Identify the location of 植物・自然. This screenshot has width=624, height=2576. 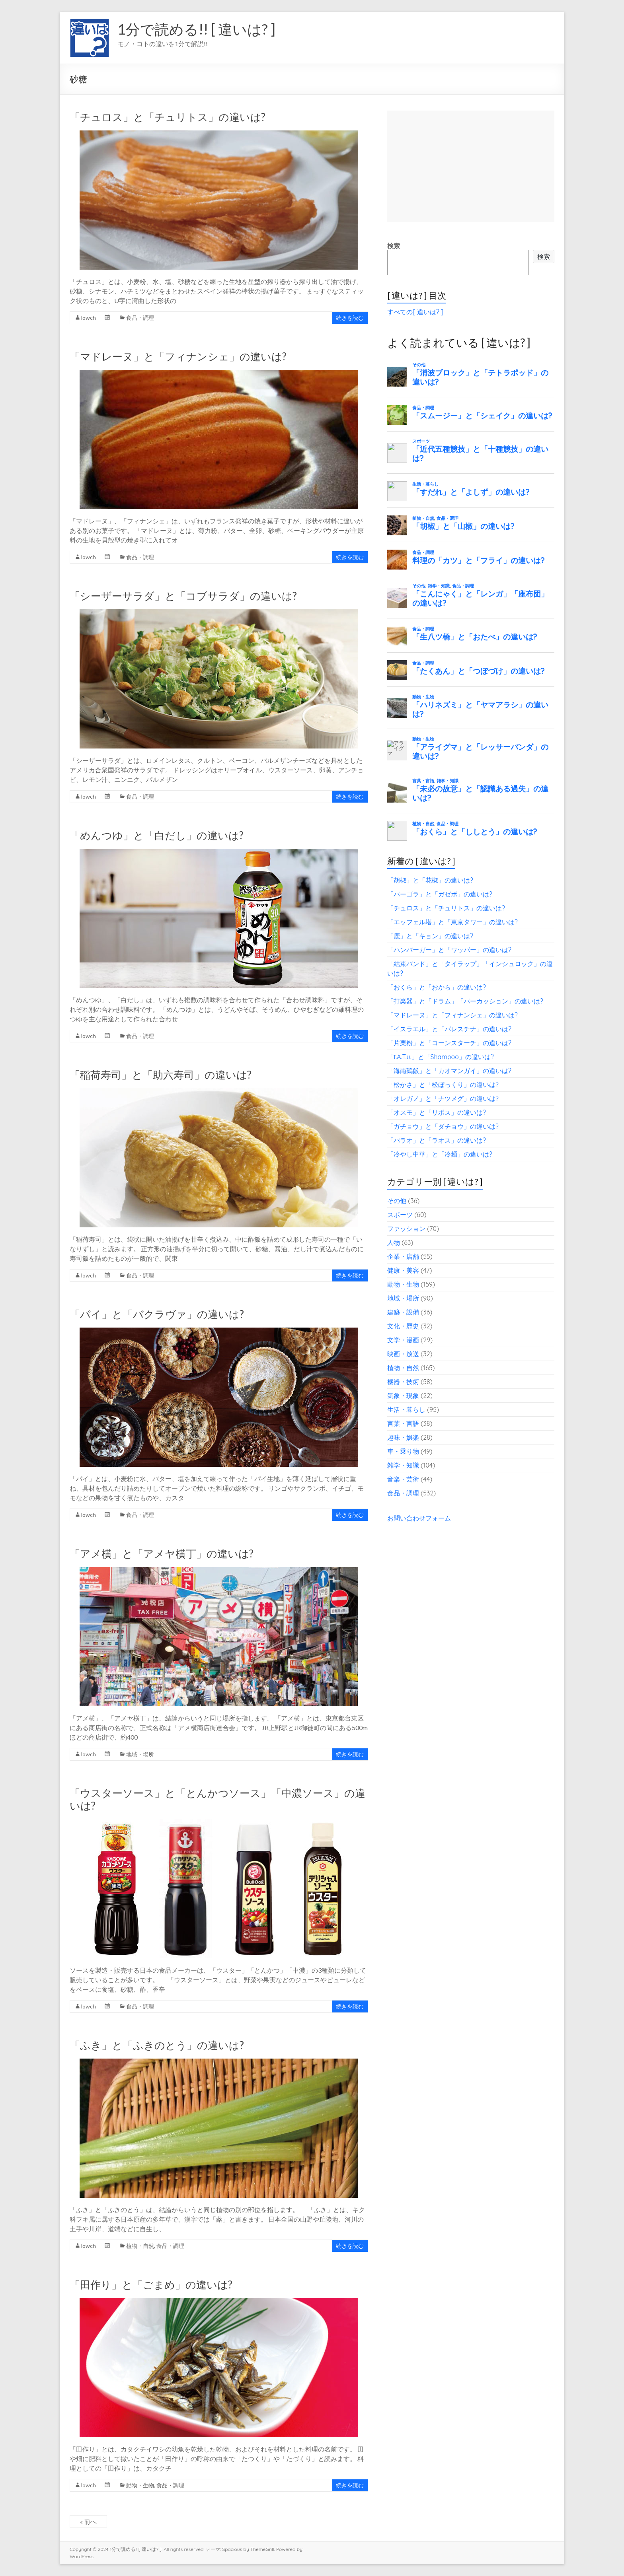
(140, 2245).